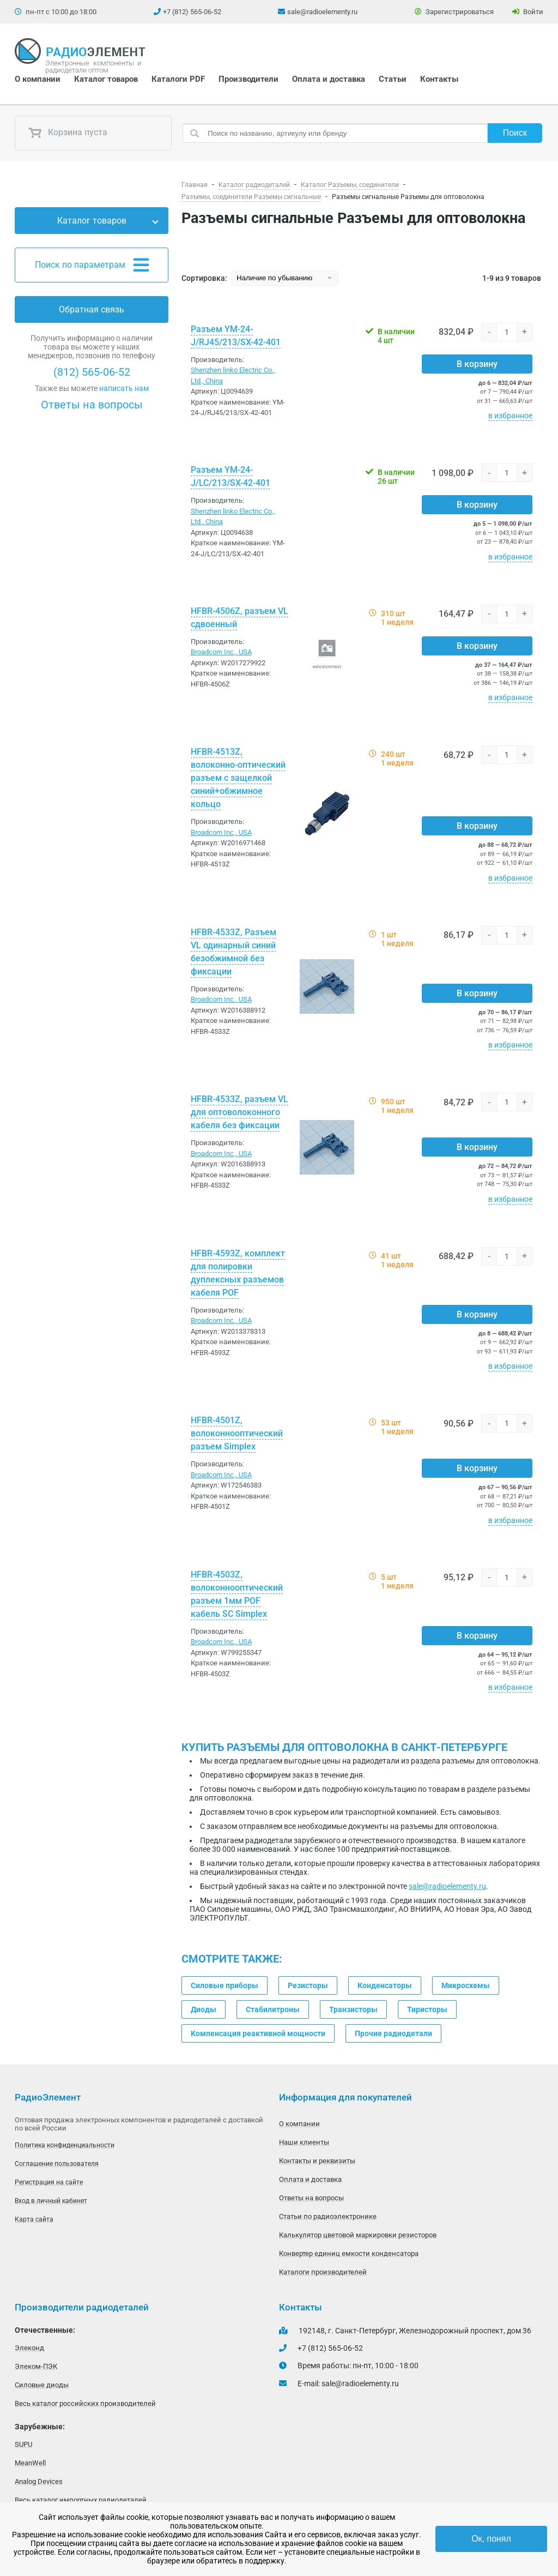  I want to click on Корзина пуста, so click(67, 133).